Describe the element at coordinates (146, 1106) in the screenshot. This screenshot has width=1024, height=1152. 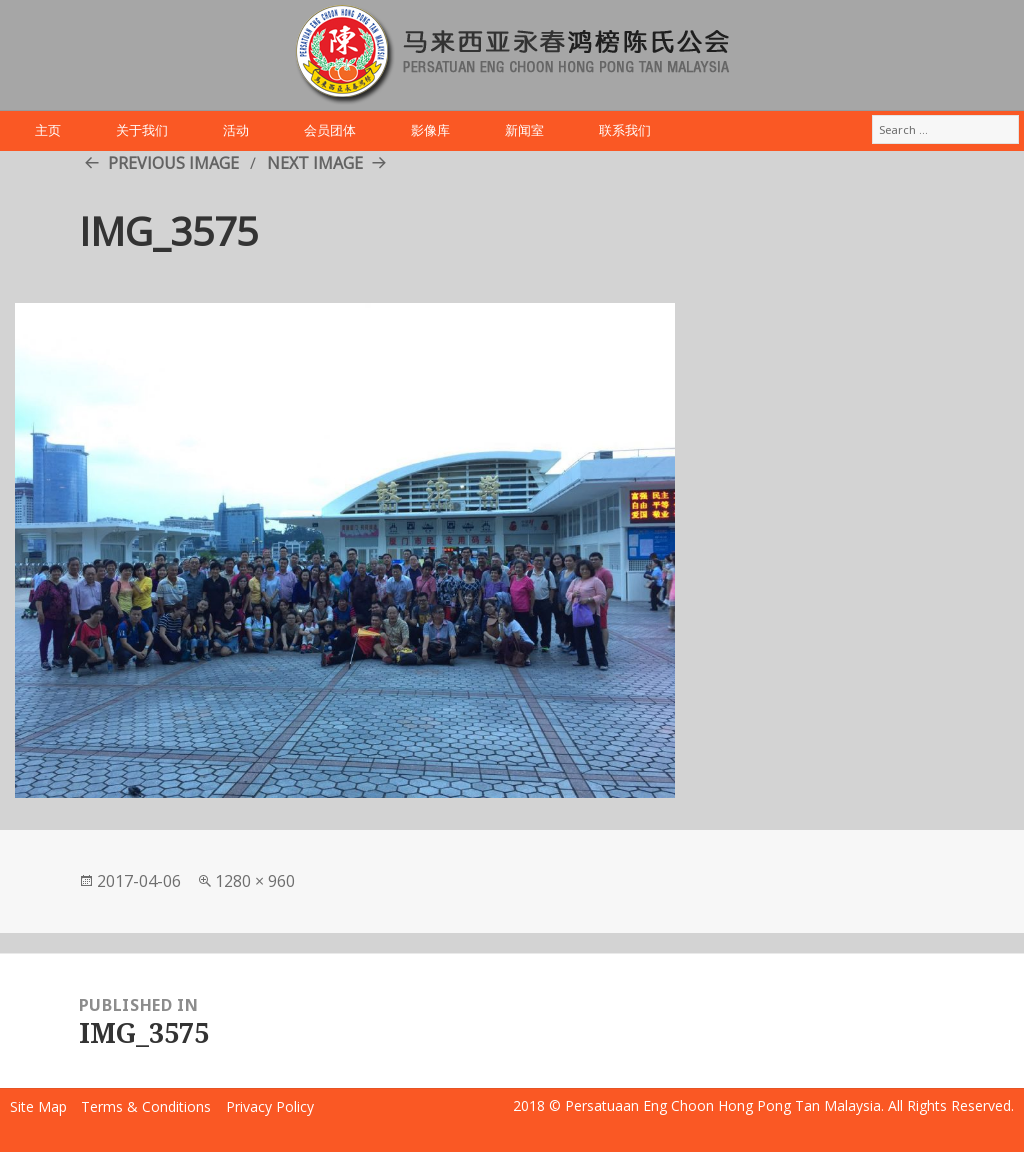
I see `Terms & Conditions` at that location.